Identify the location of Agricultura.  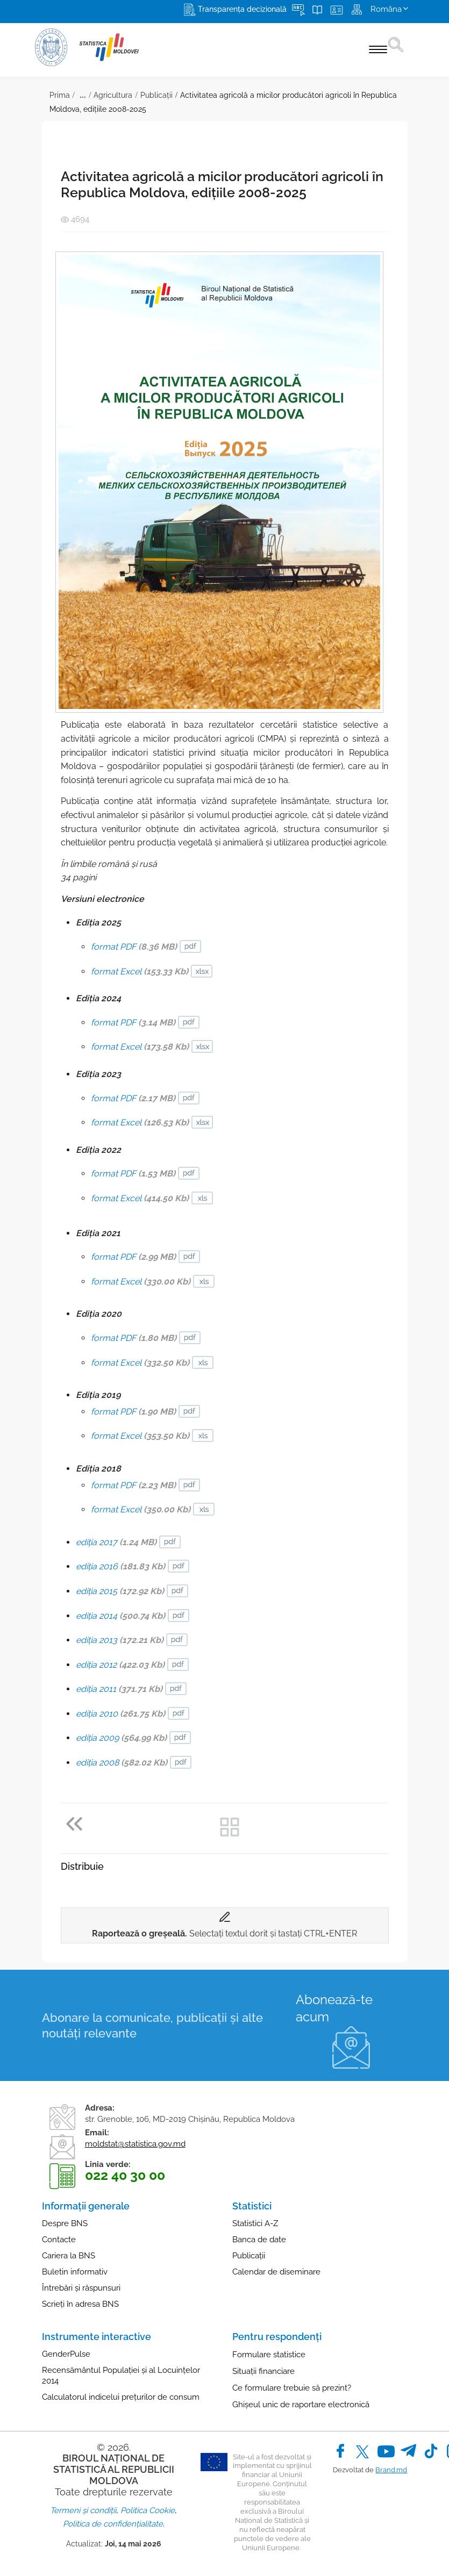
(113, 95).